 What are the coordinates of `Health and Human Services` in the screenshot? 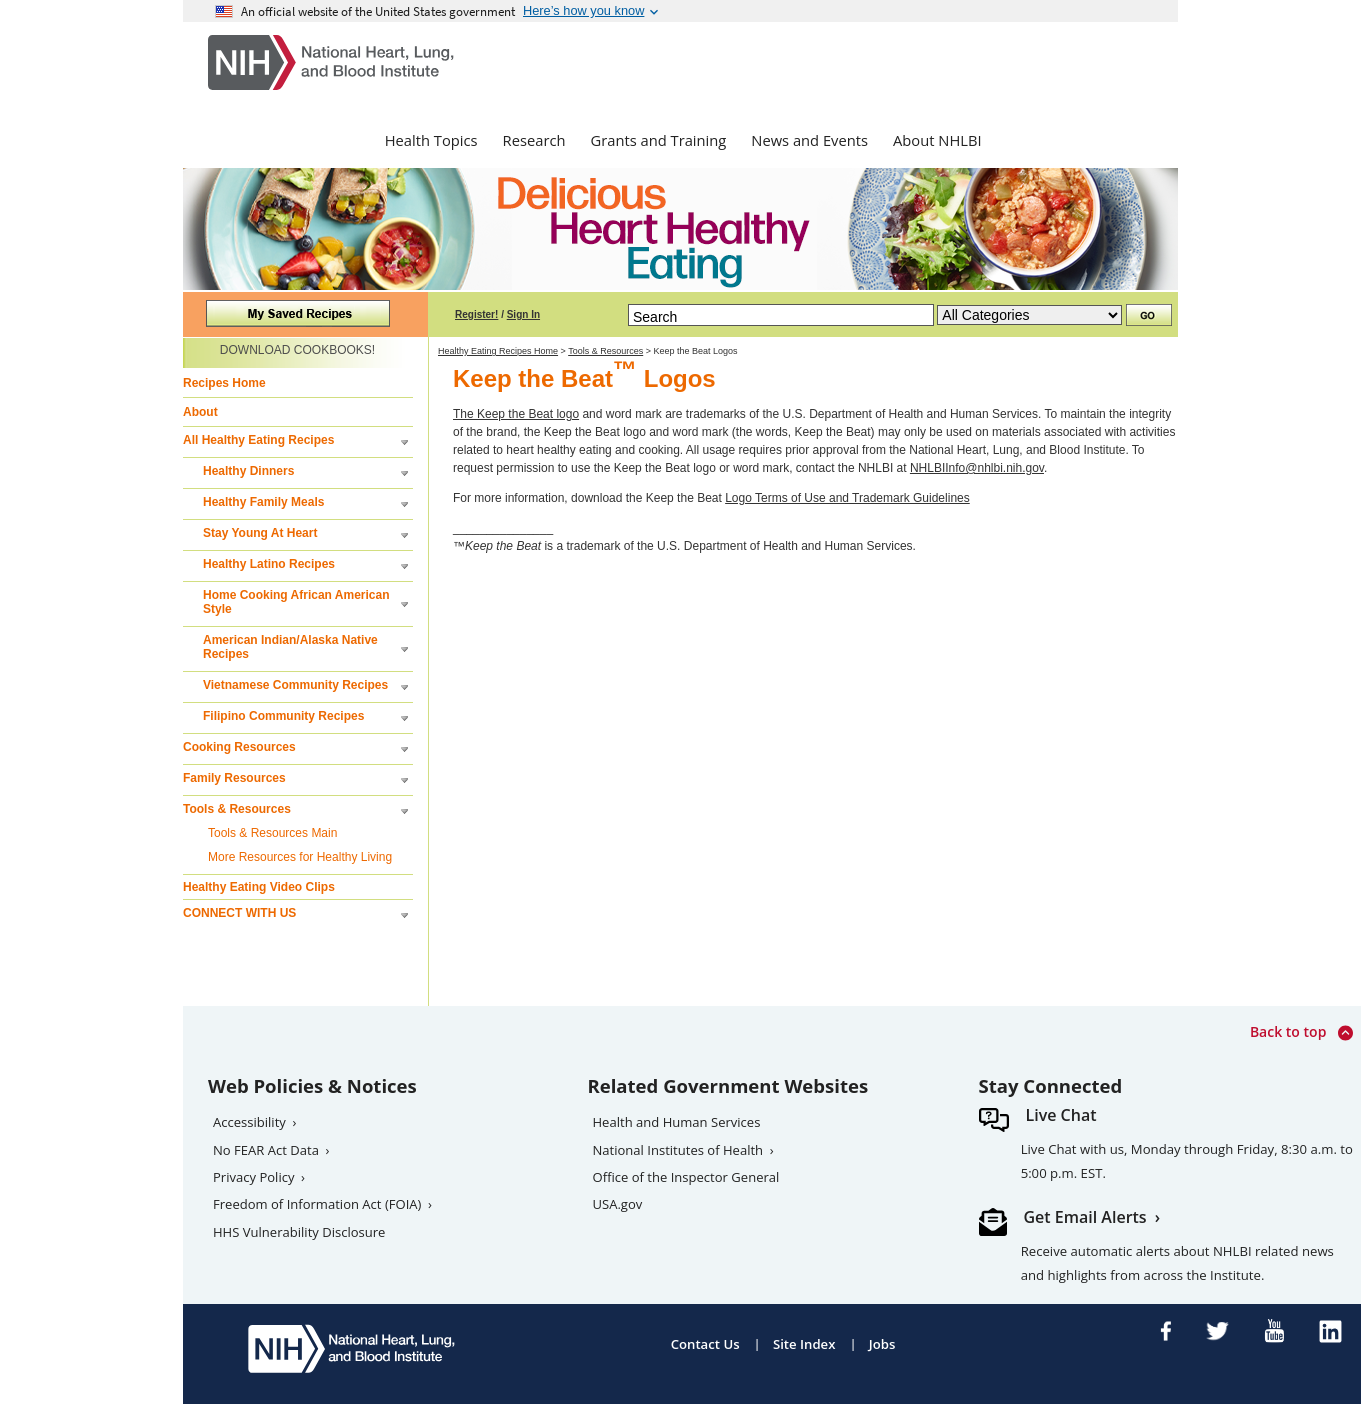 It's located at (677, 1122).